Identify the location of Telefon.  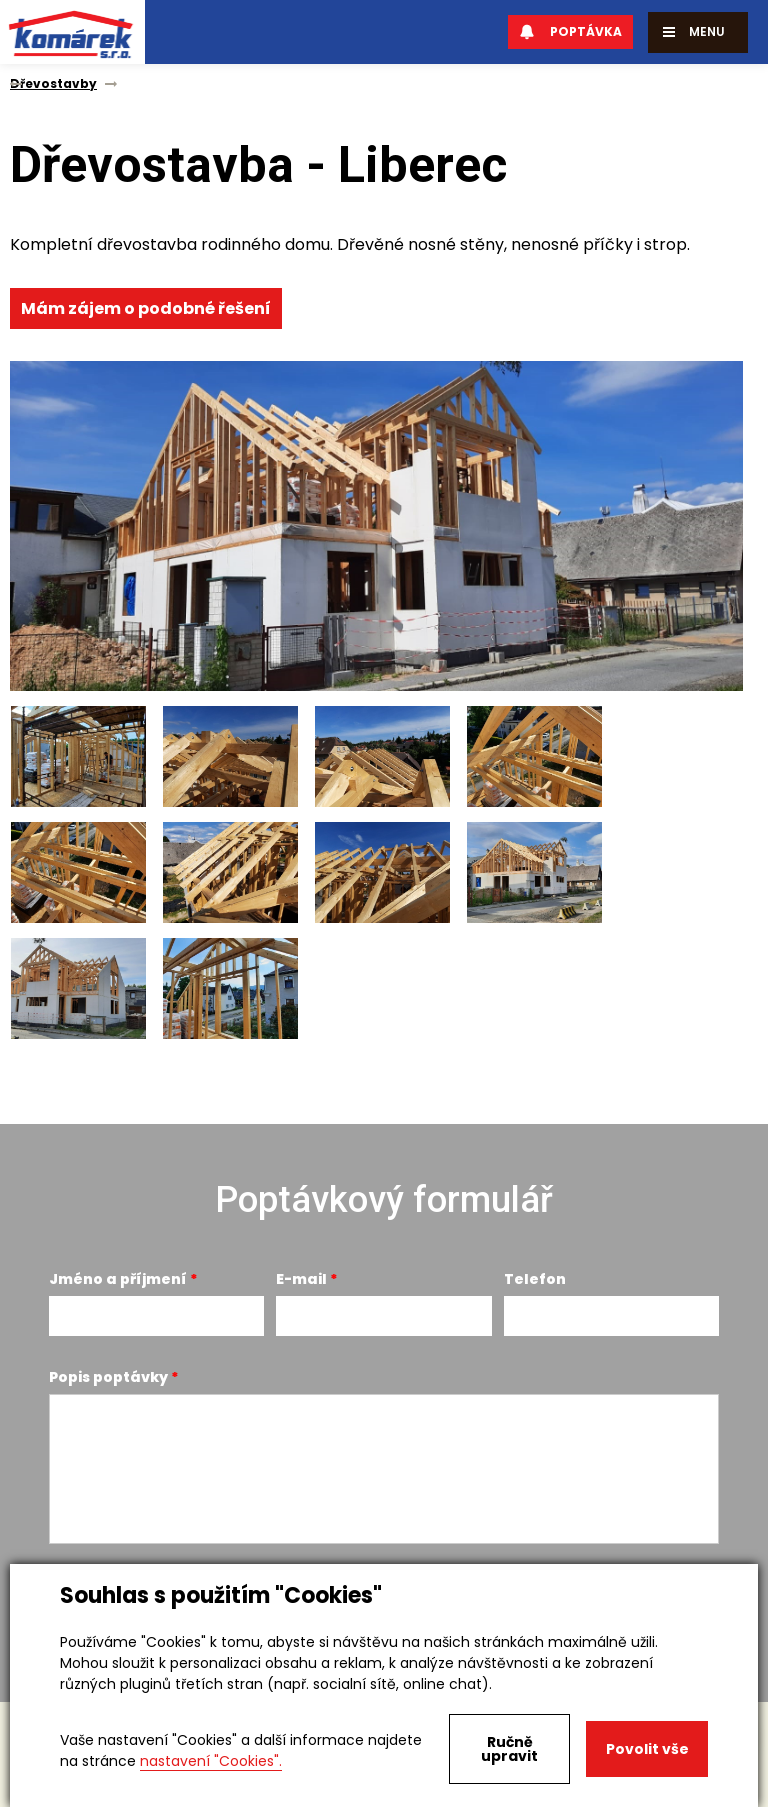
(535, 1279).